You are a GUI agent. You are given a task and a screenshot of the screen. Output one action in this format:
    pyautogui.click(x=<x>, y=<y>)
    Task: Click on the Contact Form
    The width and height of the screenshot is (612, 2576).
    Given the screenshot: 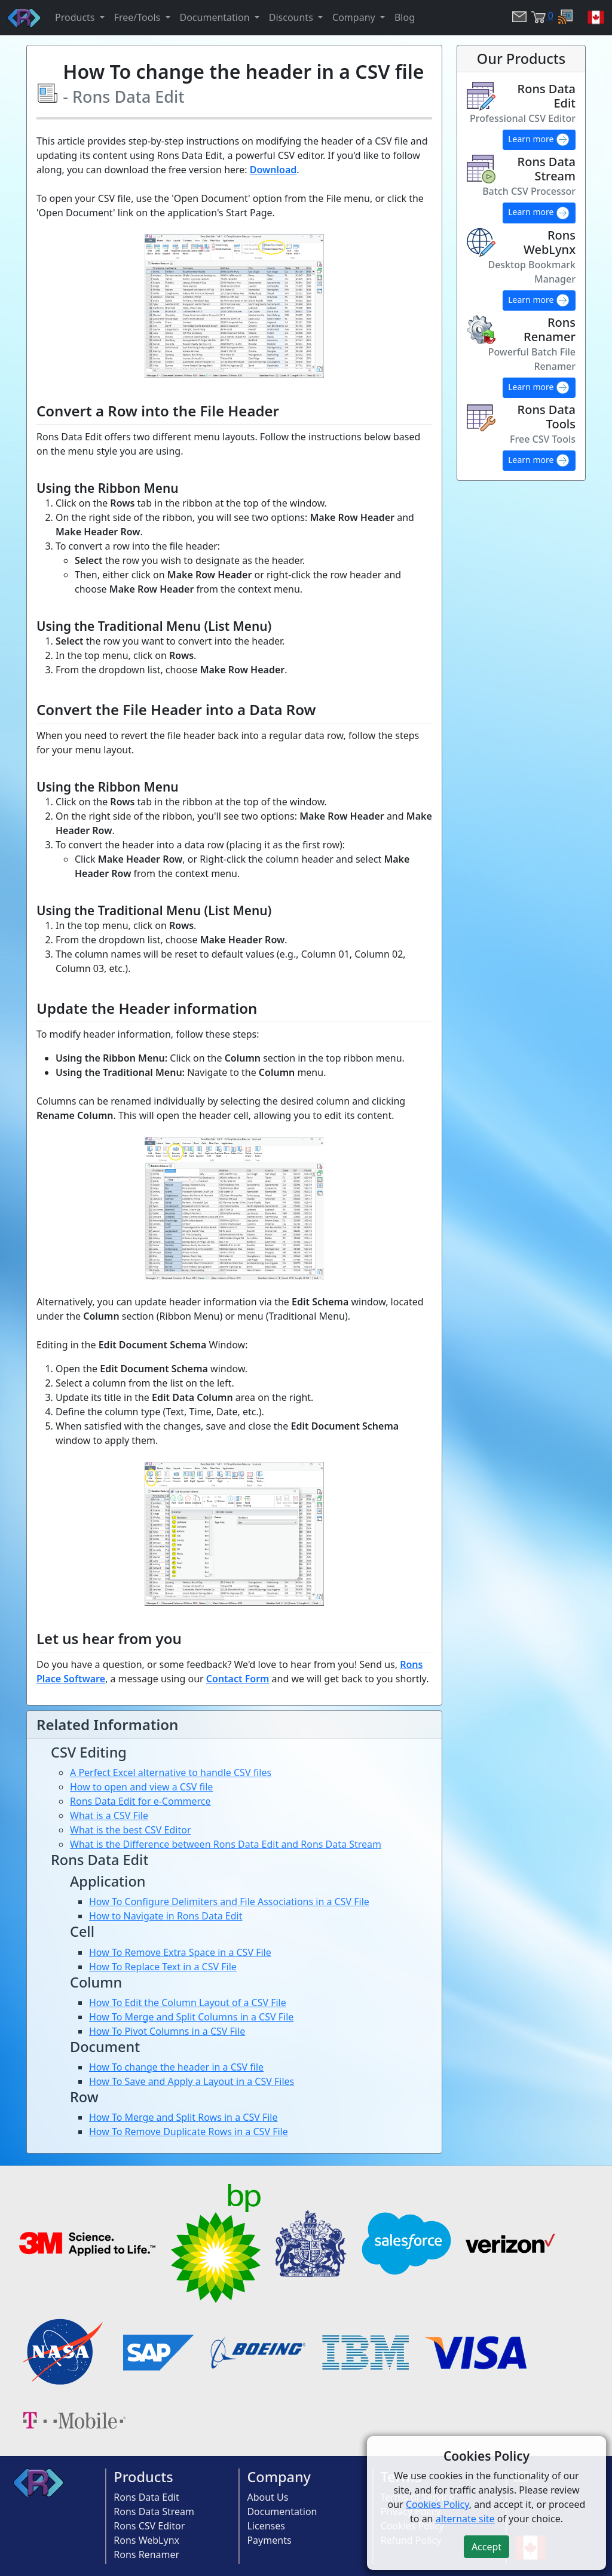 What is the action you would take?
    pyautogui.click(x=238, y=1678)
    